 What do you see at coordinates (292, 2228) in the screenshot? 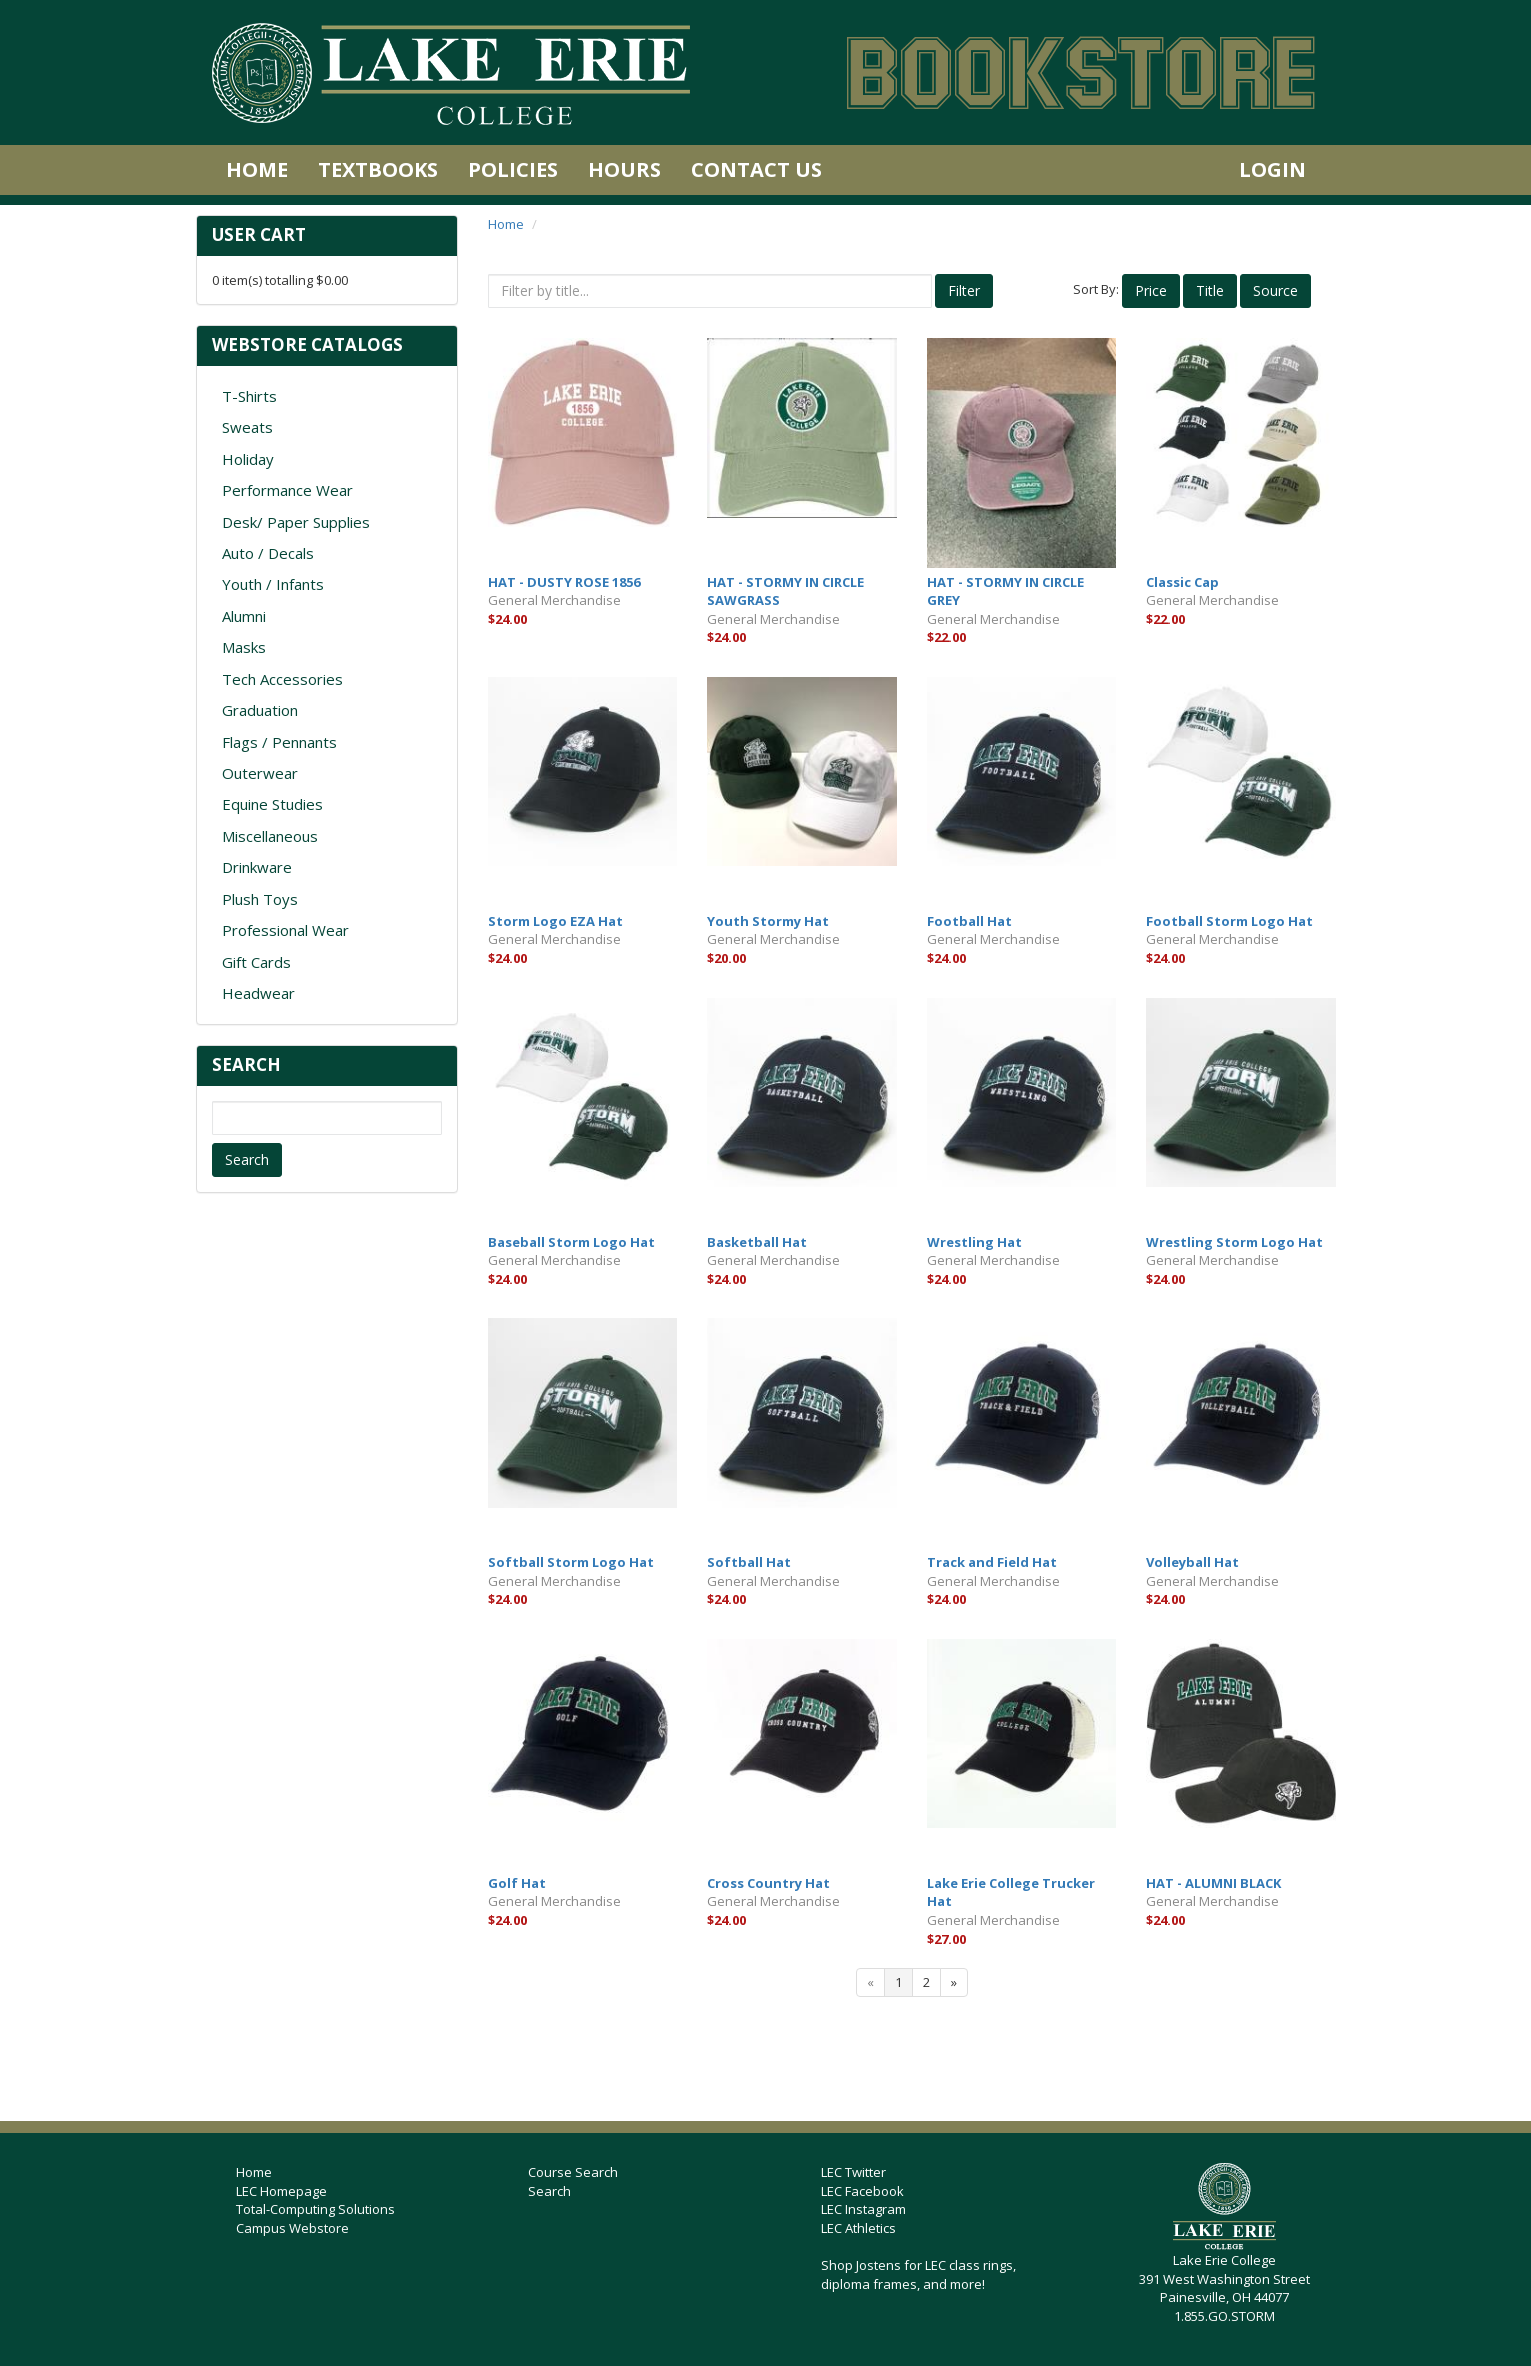
I see `Campus Webstore` at bounding box center [292, 2228].